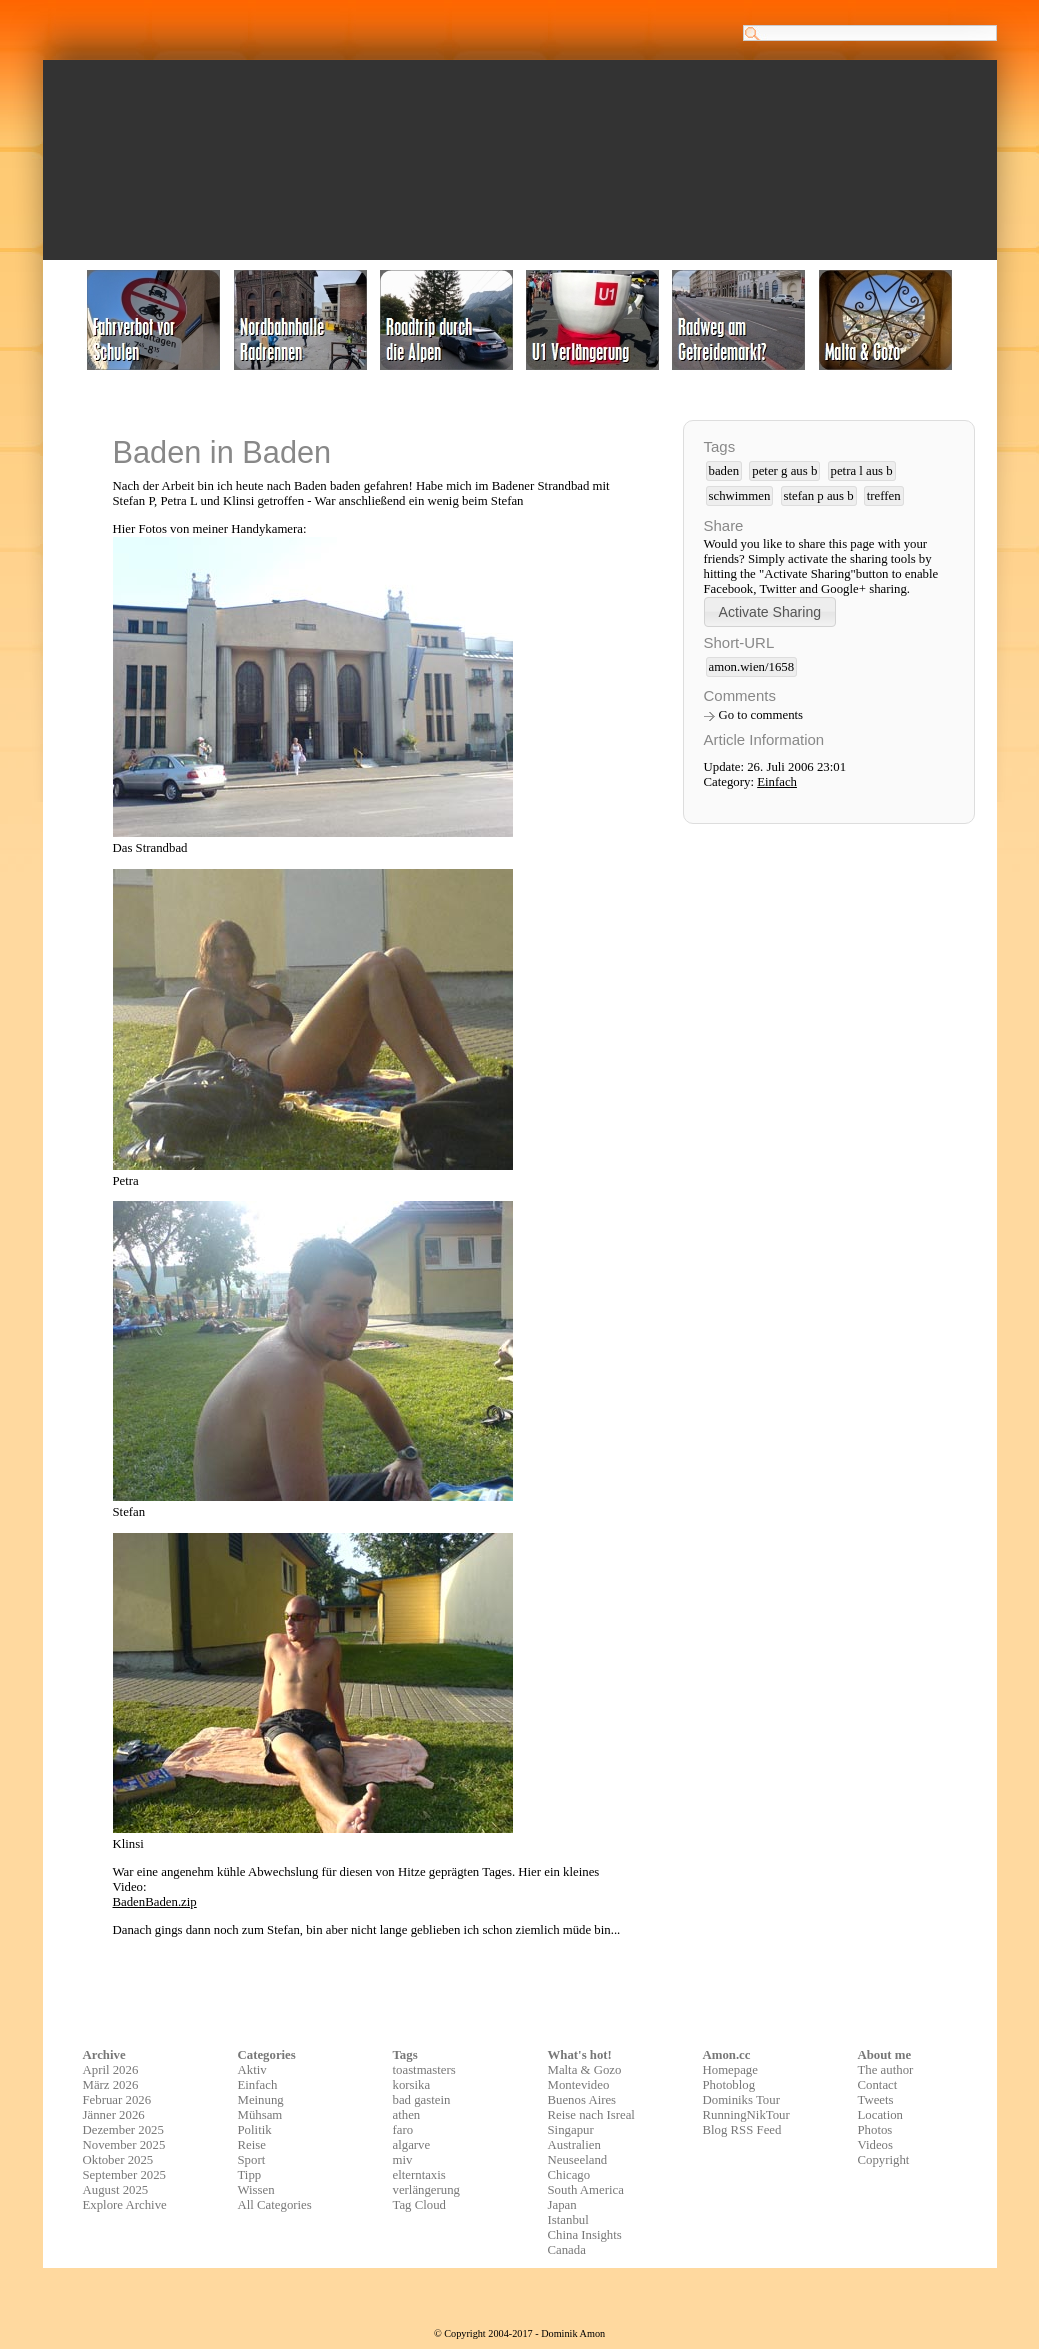 The image size is (1039, 2349). What do you see at coordinates (582, 2100) in the screenshot?
I see `Buenos Aires` at bounding box center [582, 2100].